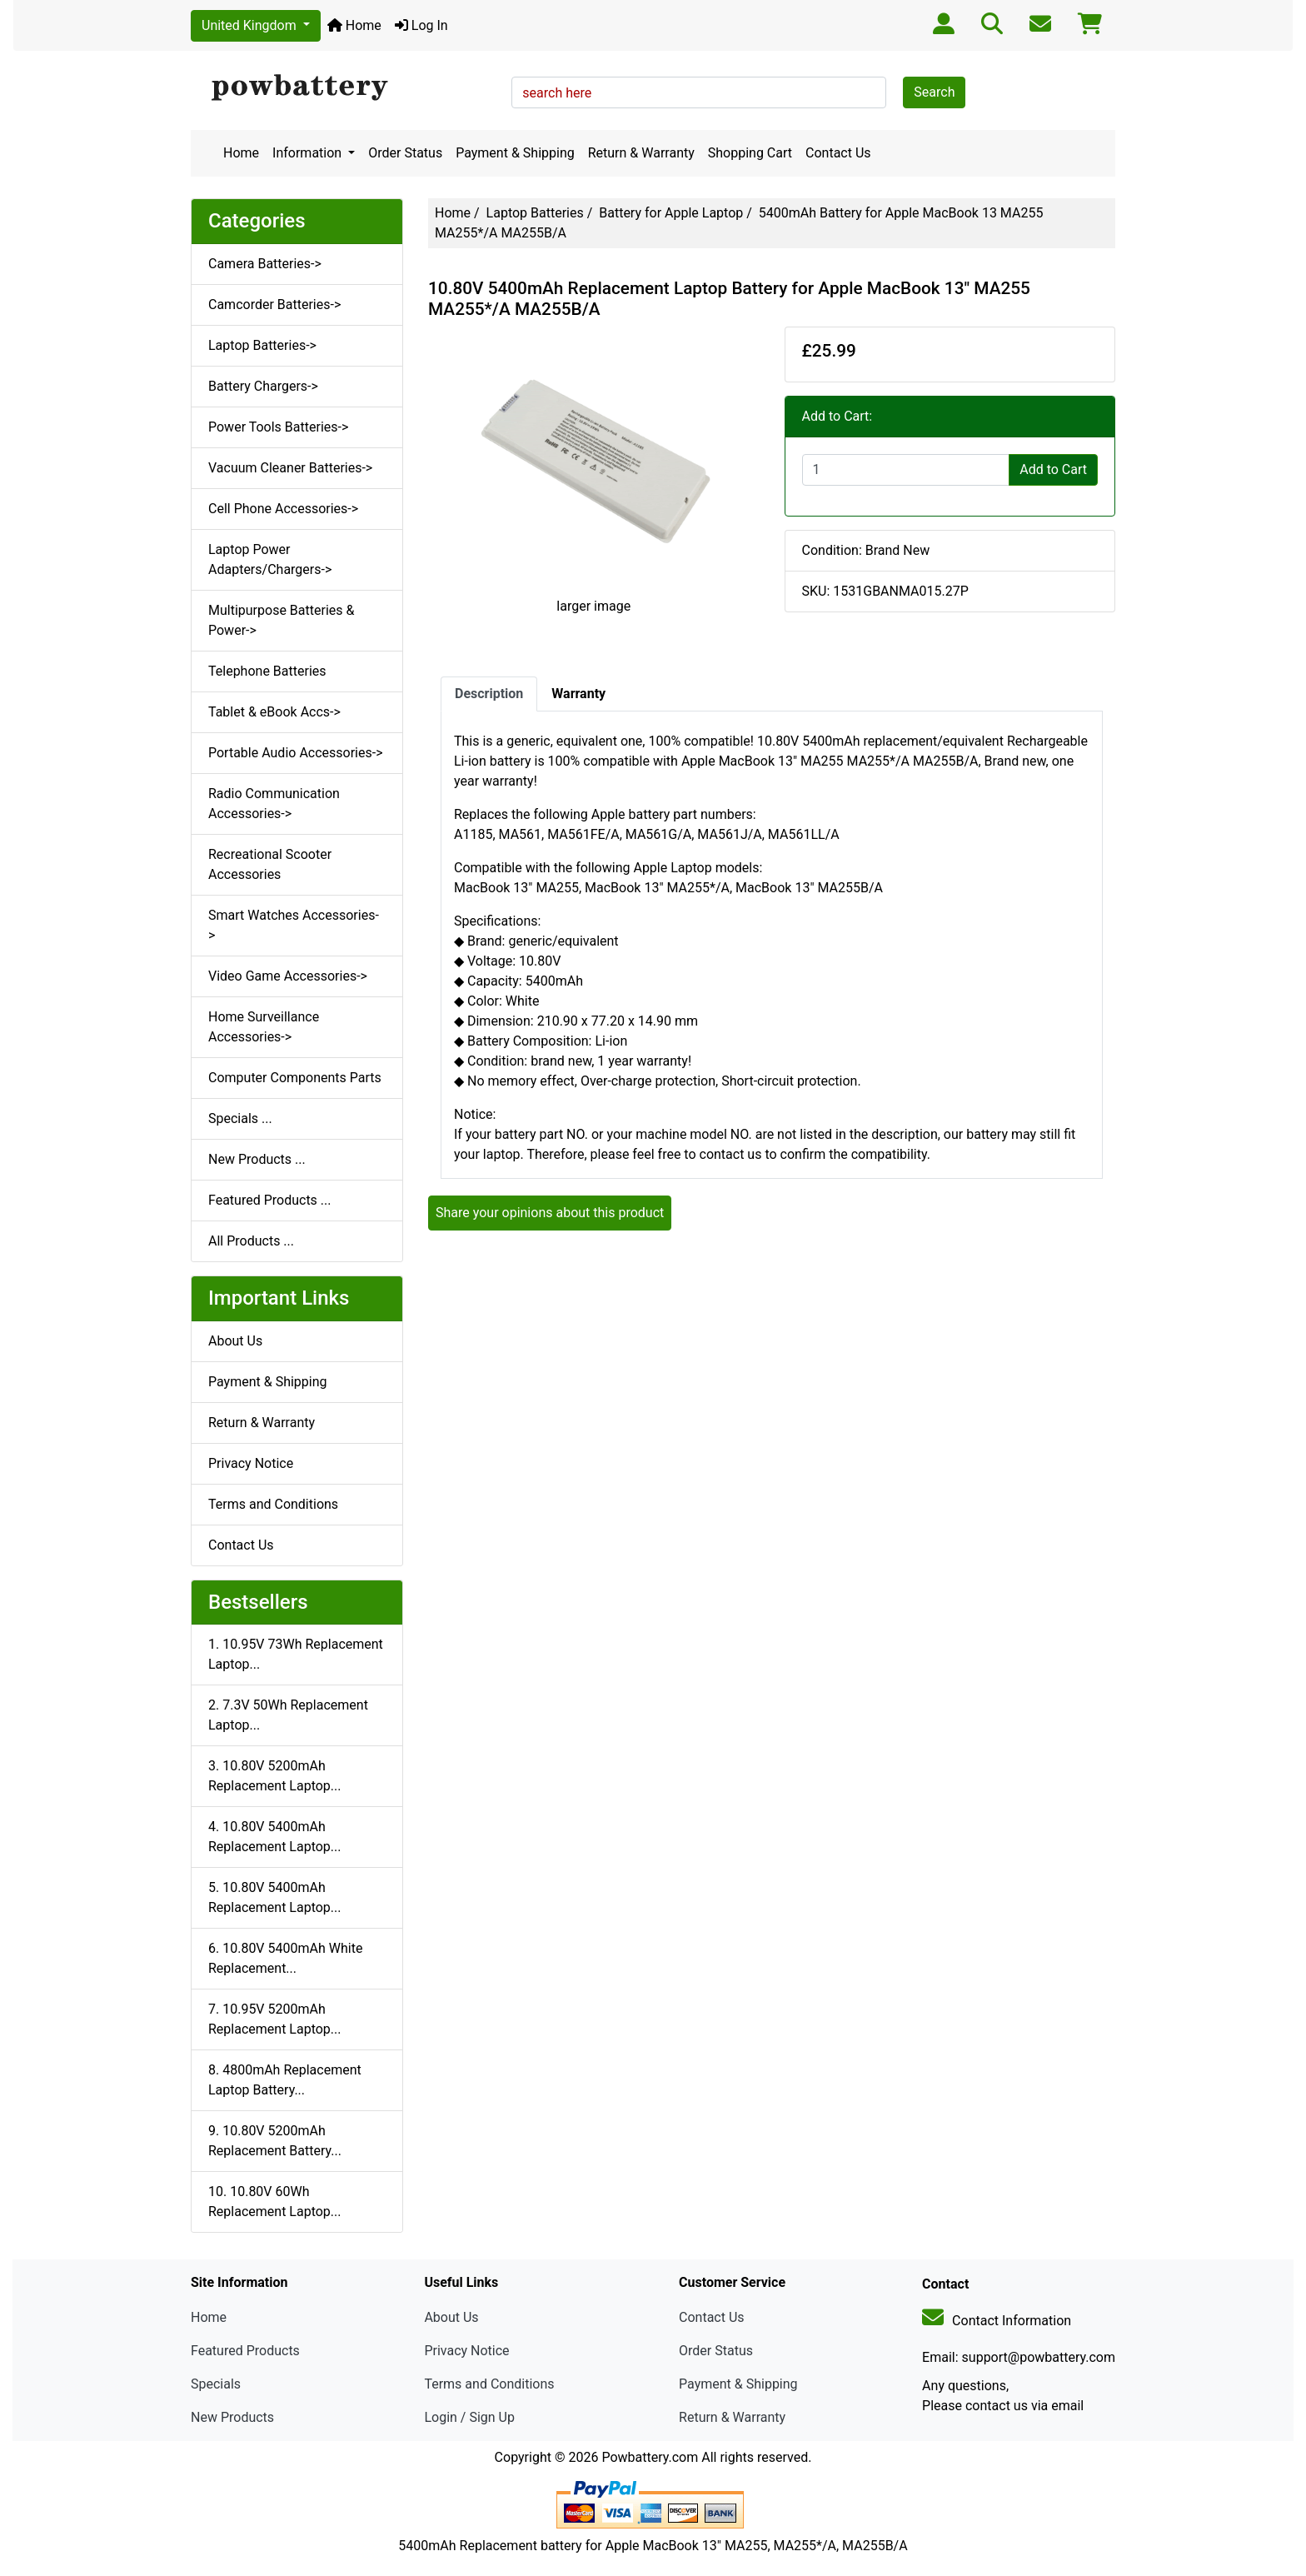 The image size is (1306, 2576). Describe the element at coordinates (469, 2417) in the screenshot. I see `Login / Sign Up` at that location.